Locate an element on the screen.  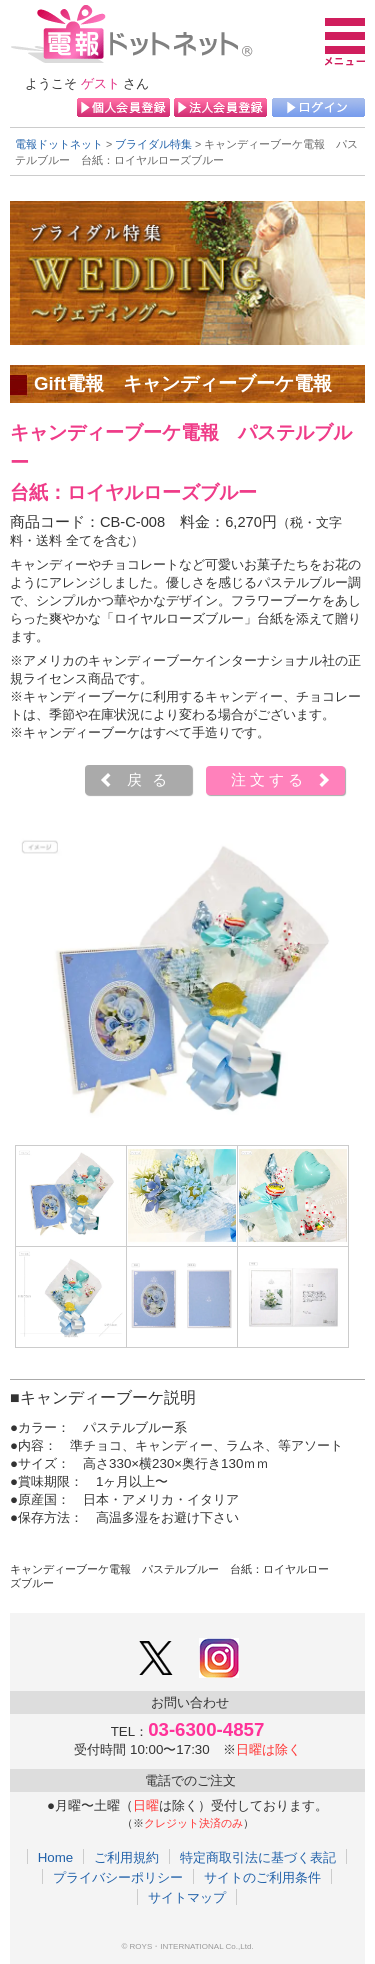
サイトマップ is located at coordinates (187, 1897).